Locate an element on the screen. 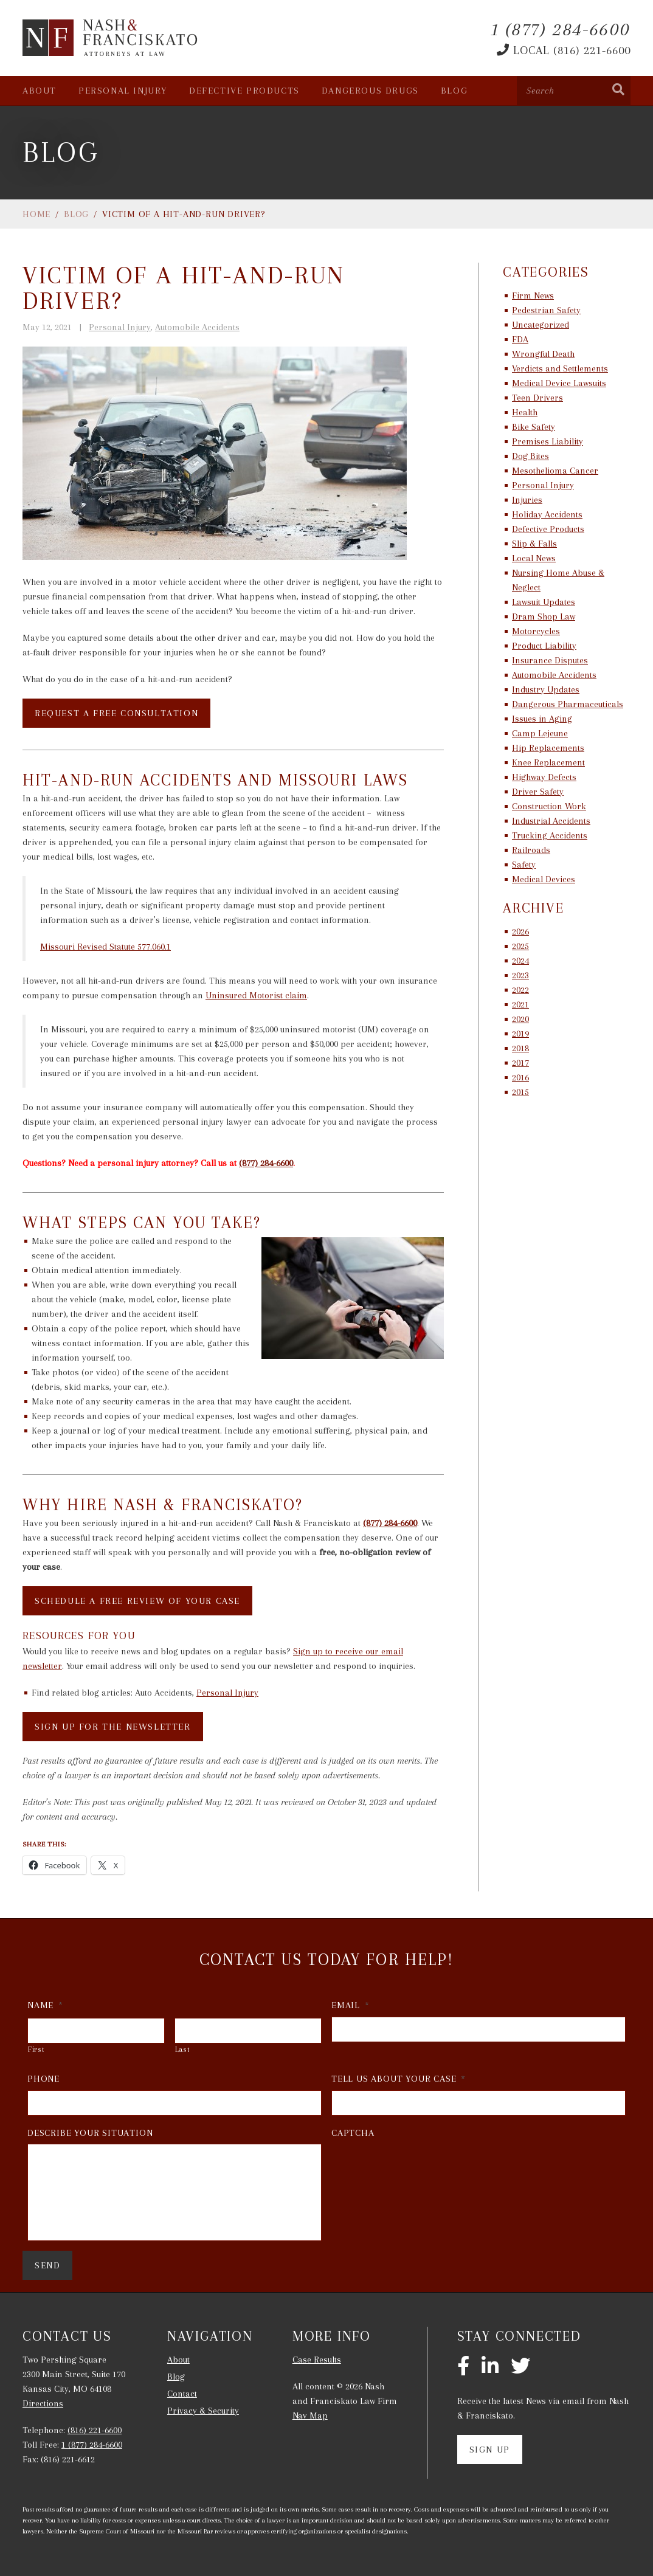 The height and width of the screenshot is (2576, 653). Contact is located at coordinates (182, 2393).